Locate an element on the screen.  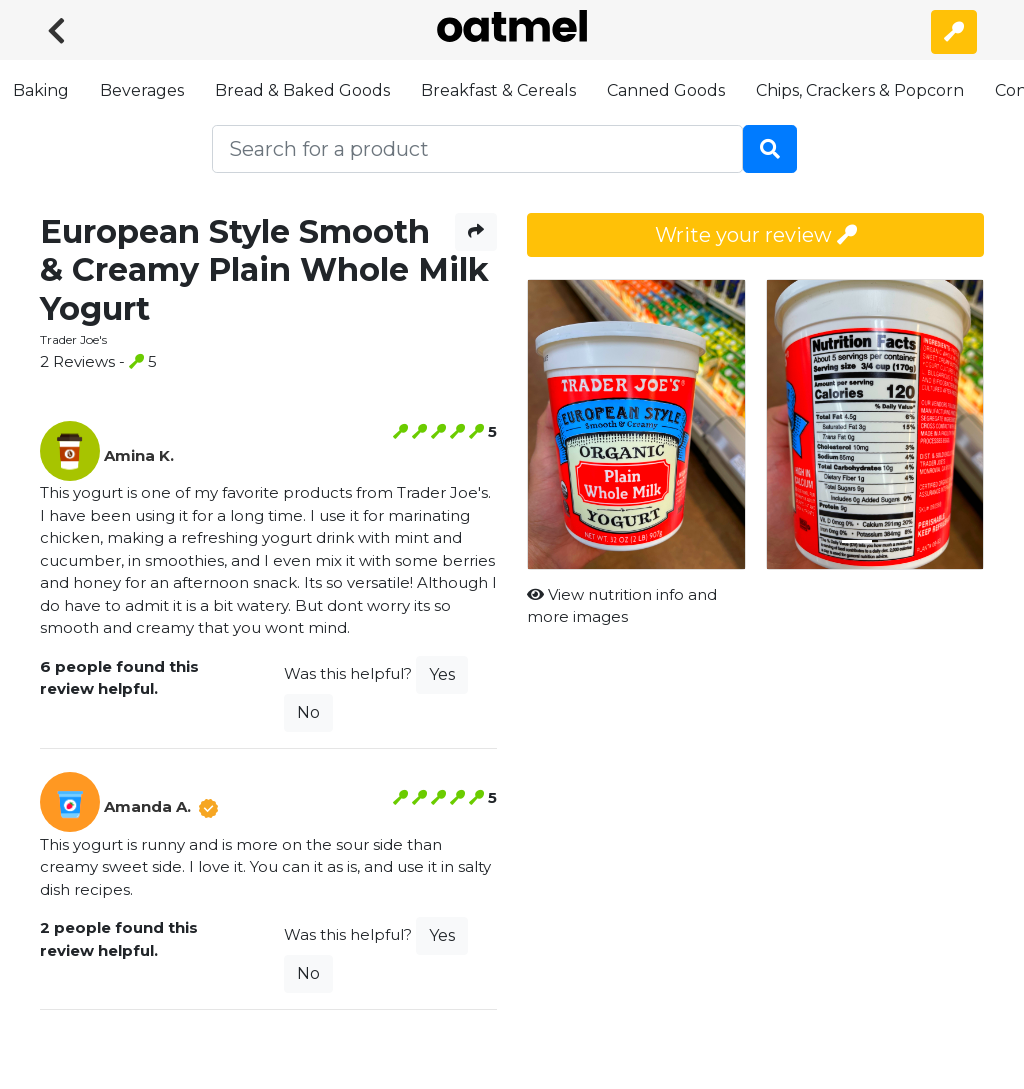
Breakfast & Cereals is located at coordinates (498, 90).